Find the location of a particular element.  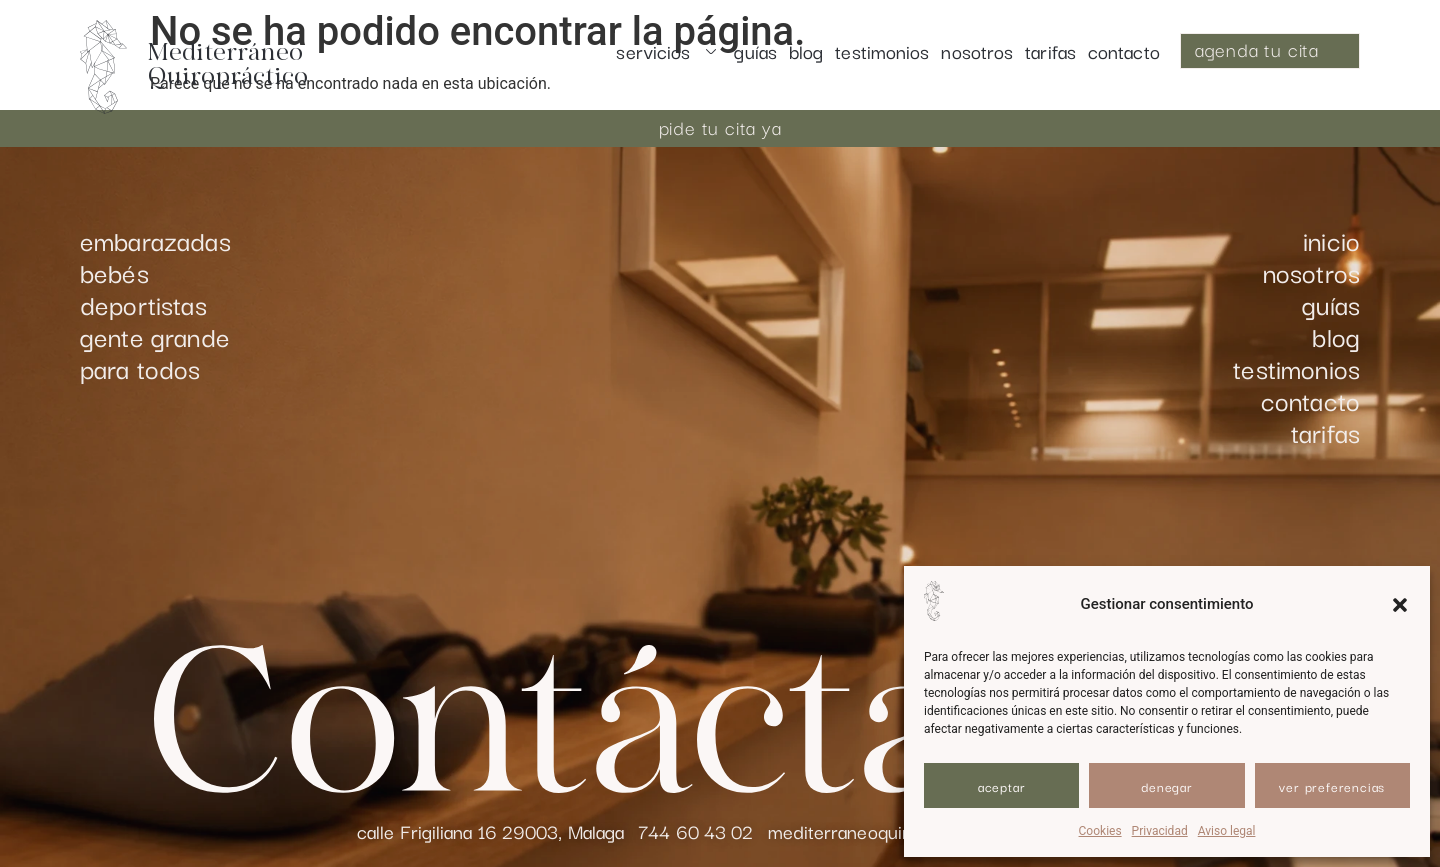

aceptar is located at coordinates (1002, 786).